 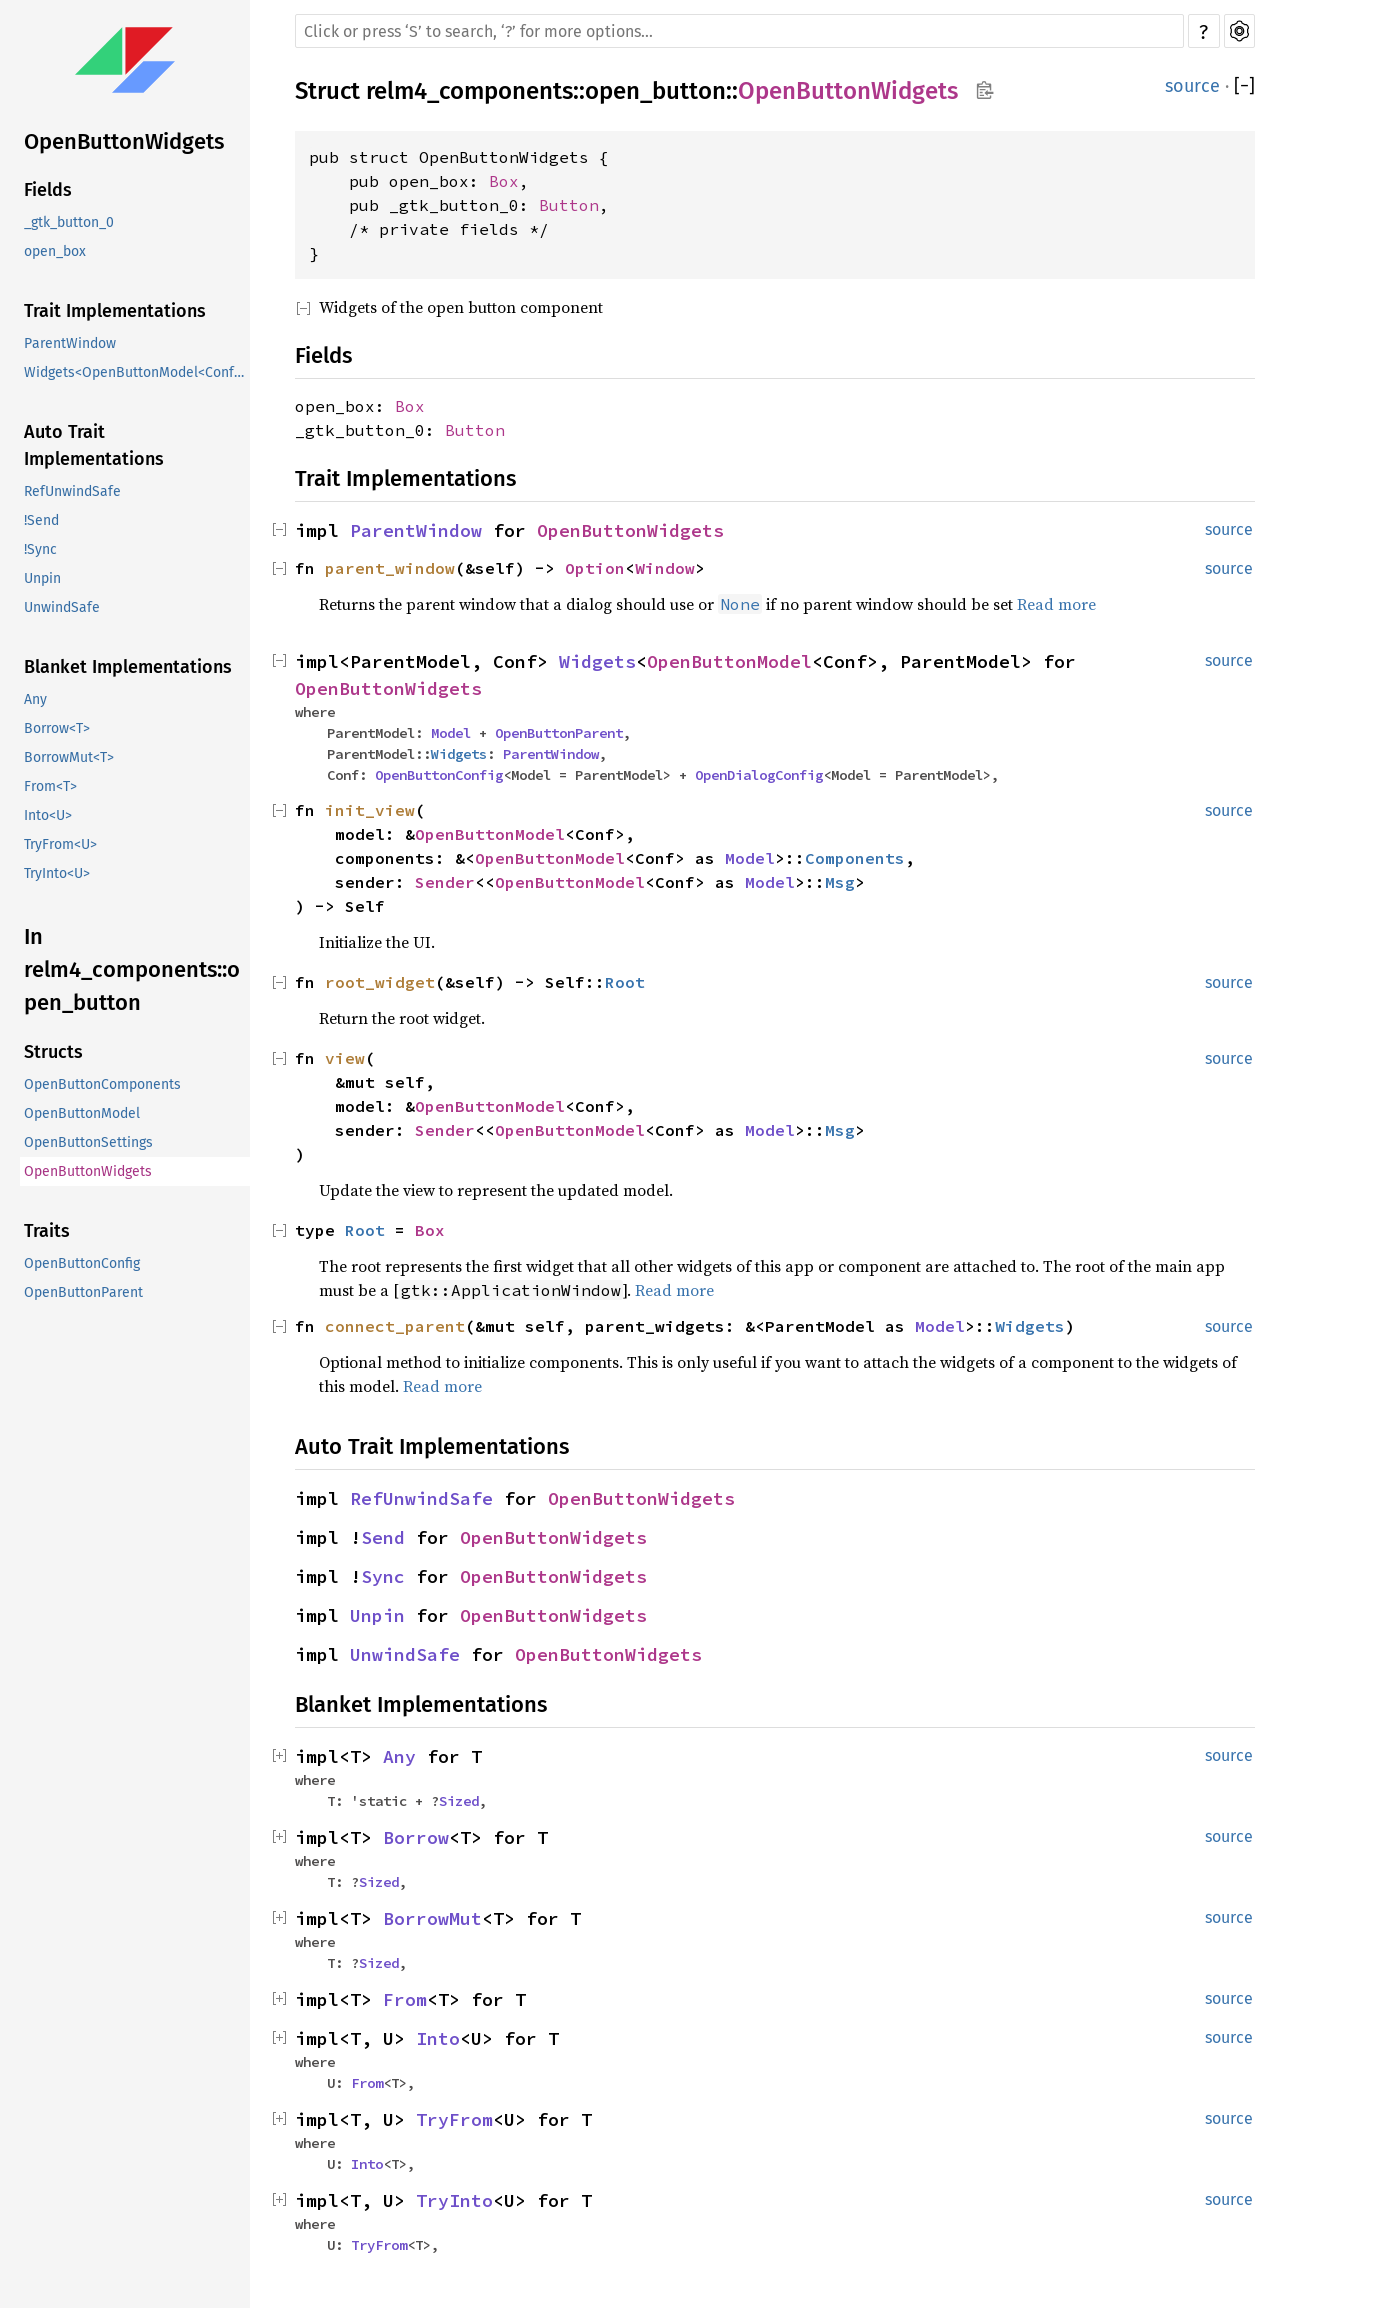 I want to click on relm4_components, so click(x=469, y=91).